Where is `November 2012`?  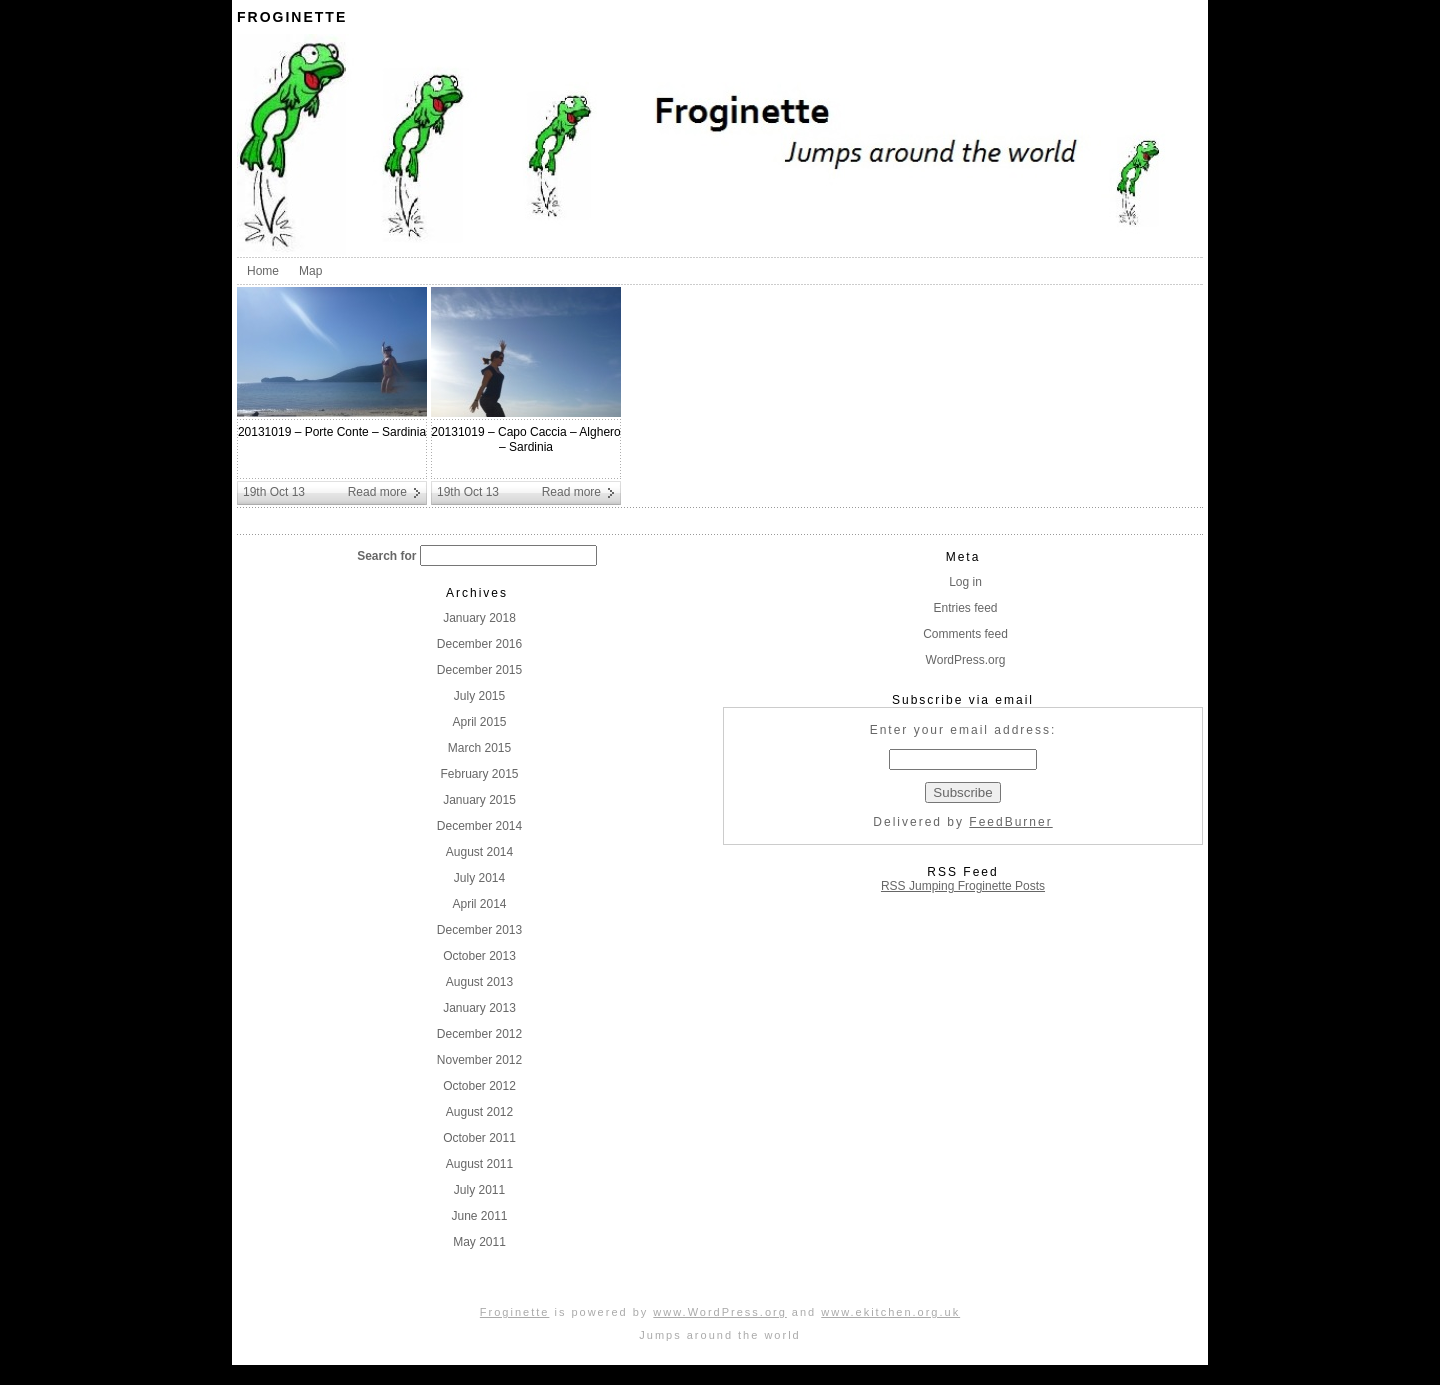
November 2012 is located at coordinates (479, 1060).